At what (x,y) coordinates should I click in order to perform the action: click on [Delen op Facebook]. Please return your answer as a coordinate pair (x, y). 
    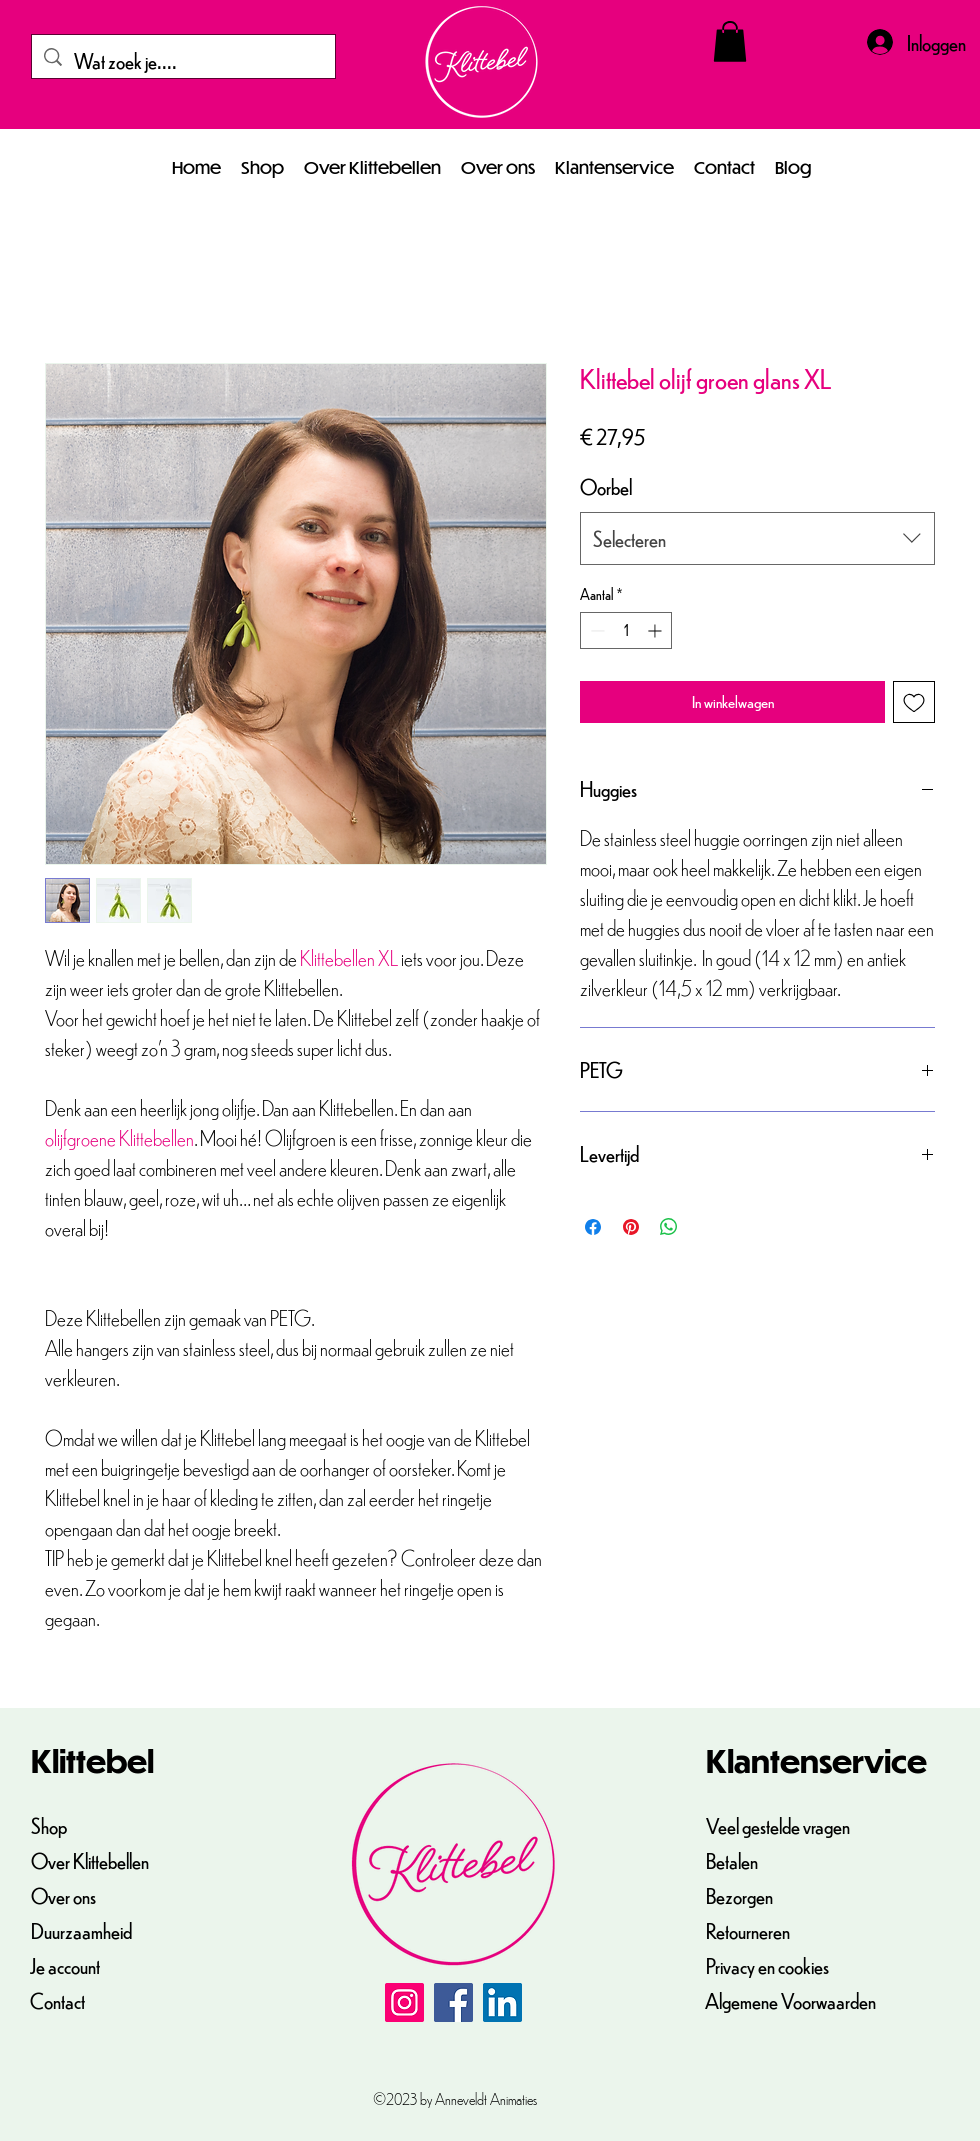
    Looking at the image, I should click on (593, 1227).